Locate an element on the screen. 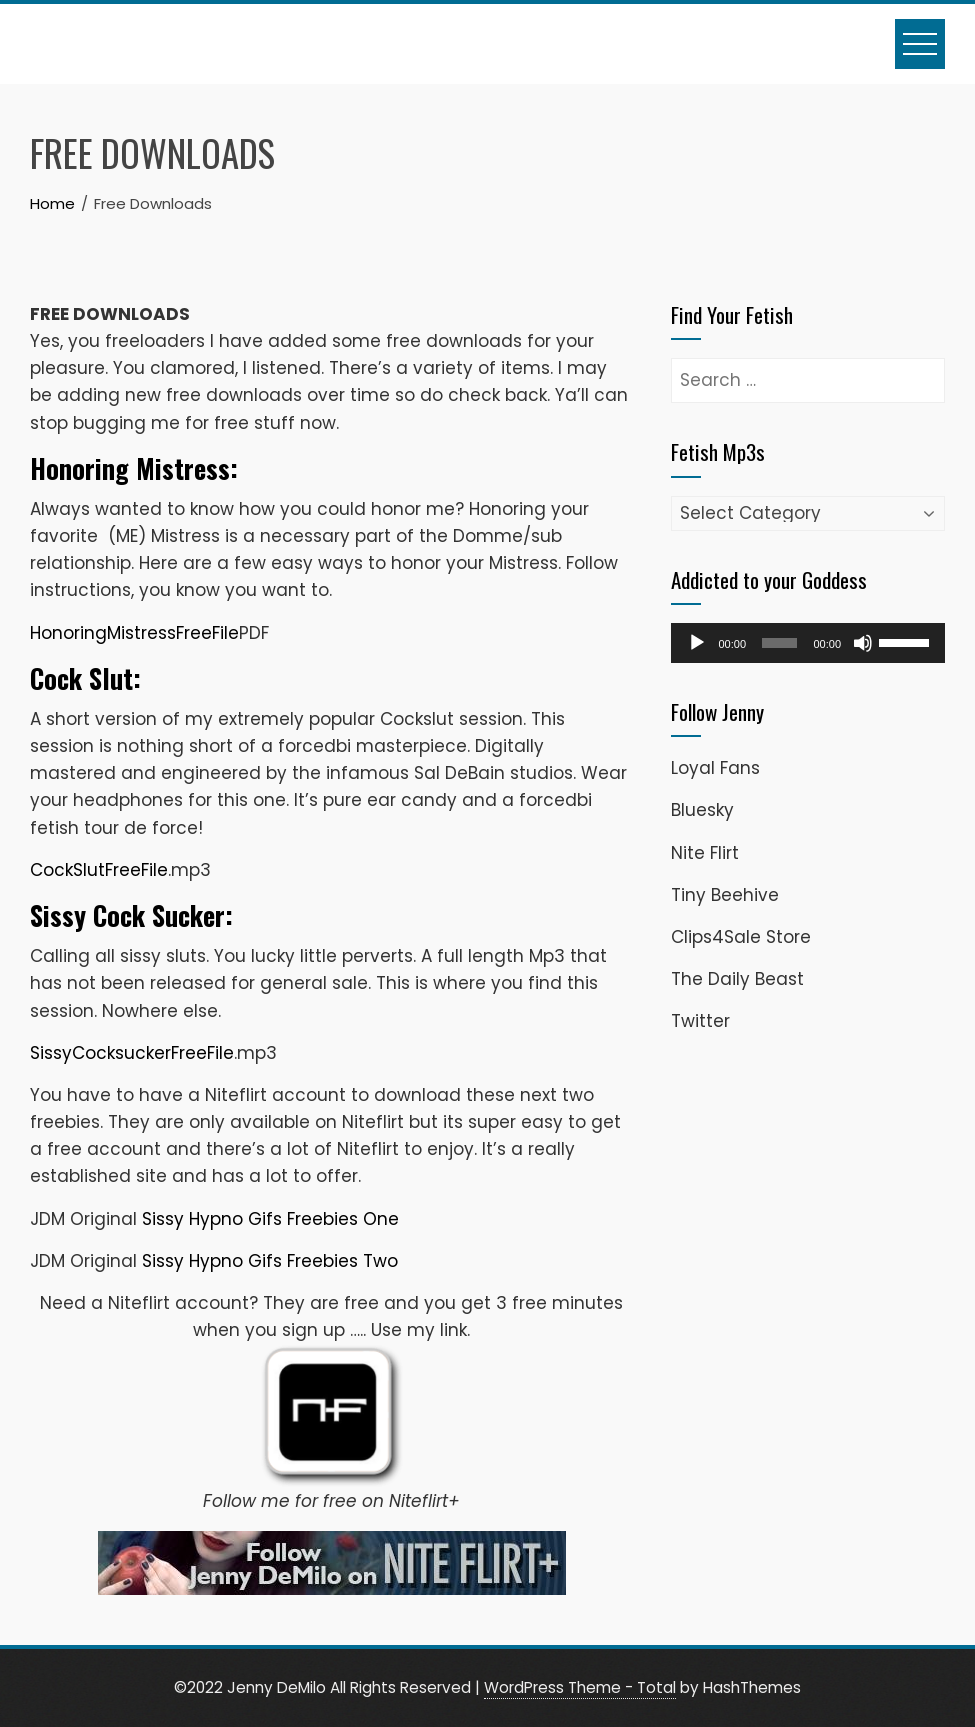 The width and height of the screenshot is (975, 1727). CockSlutFreeFile is located at coordinates (99, 870).